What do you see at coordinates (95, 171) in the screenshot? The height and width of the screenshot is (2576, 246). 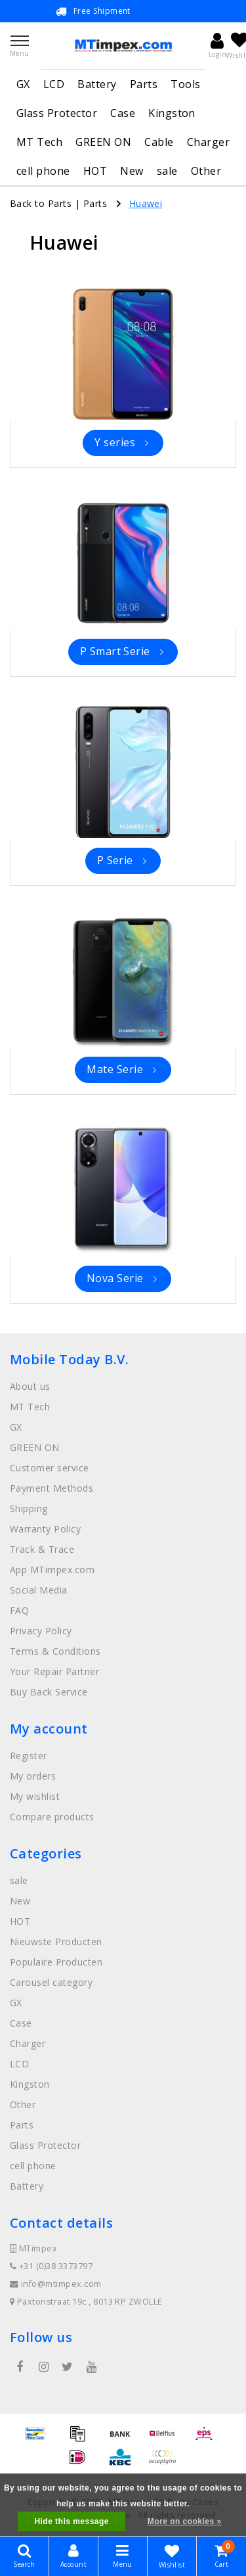 I see `HOT` at bounding box center [95, 171].